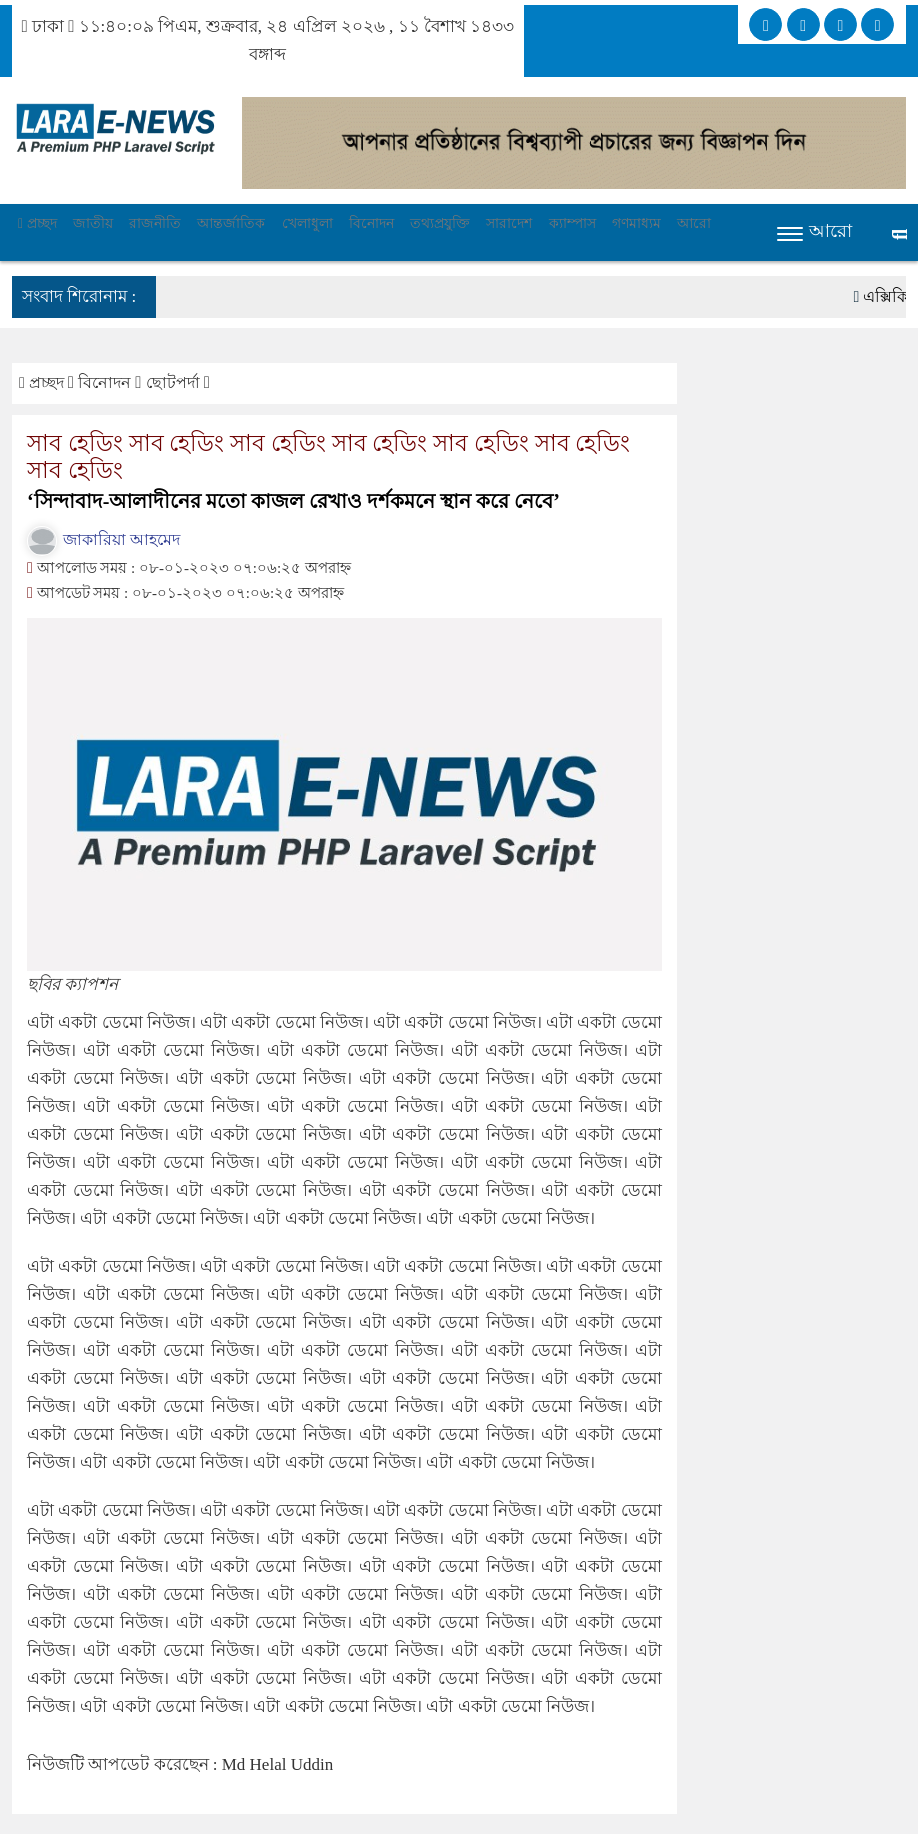  I want to click on বিনোদন, so click(371, 223).